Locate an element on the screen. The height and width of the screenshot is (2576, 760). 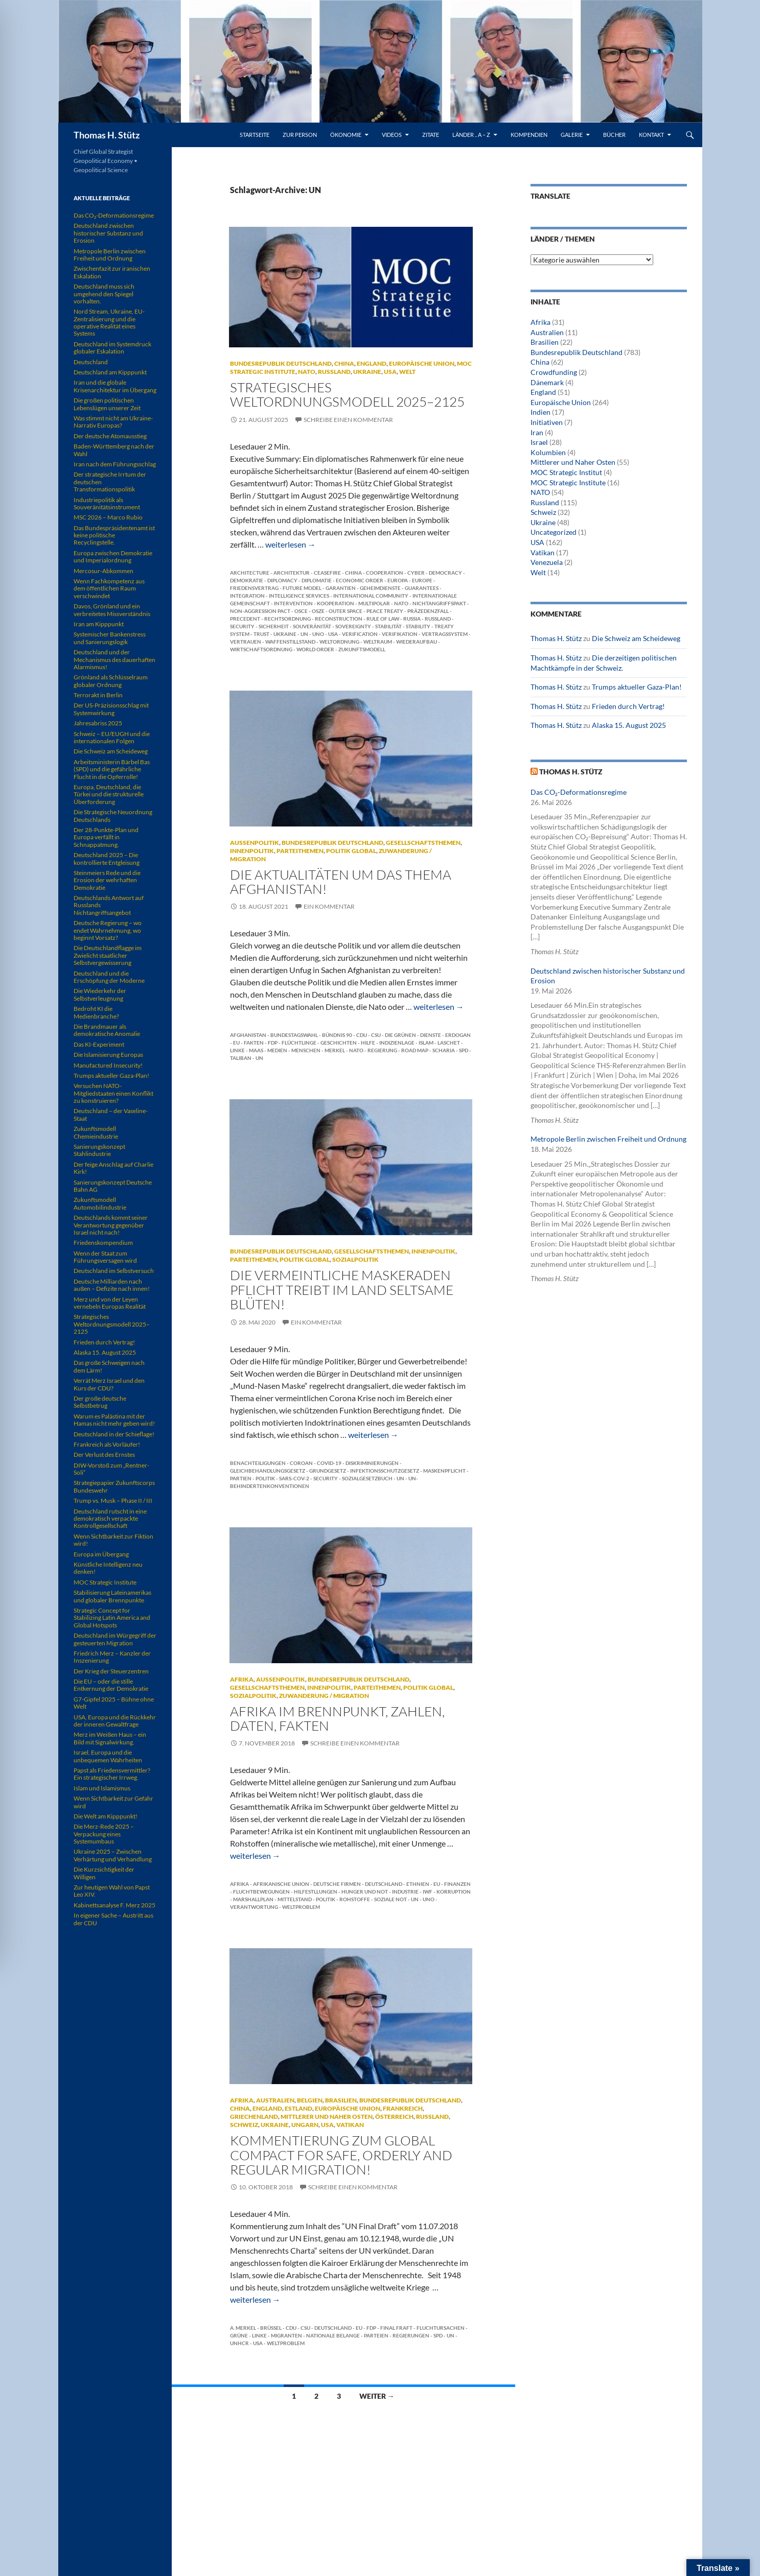
Deutschland am Kipppunkt is located at coordinates (110, 372).